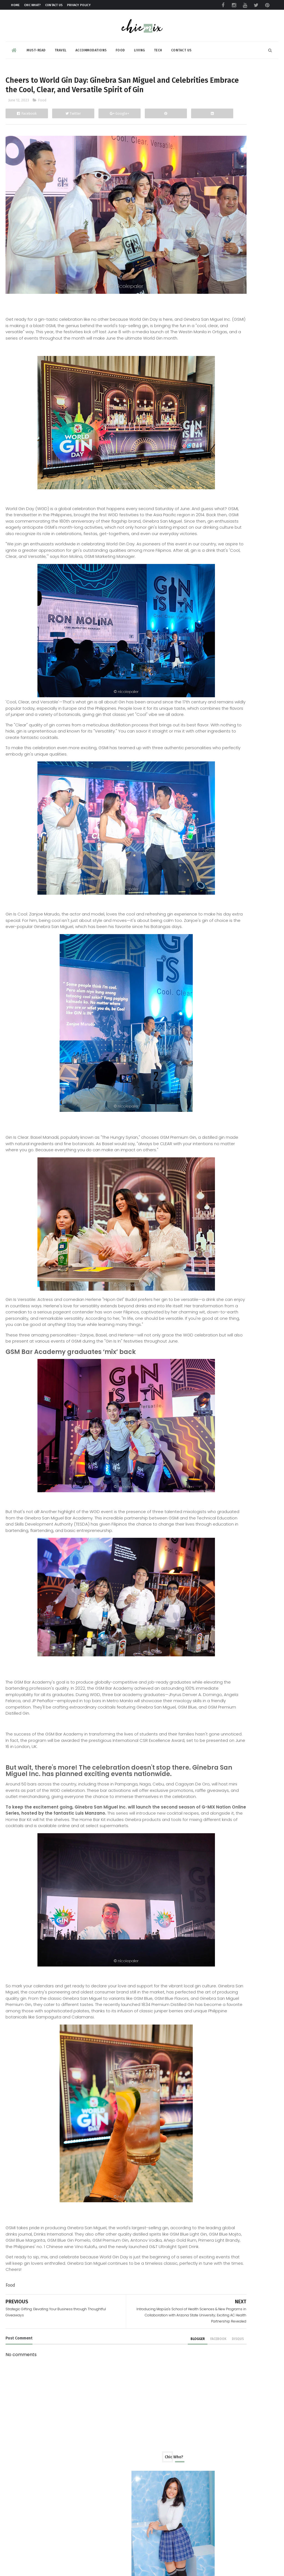 The width and height of the screenshot is (284, 2576). I want to click on March, so click(211, 703).